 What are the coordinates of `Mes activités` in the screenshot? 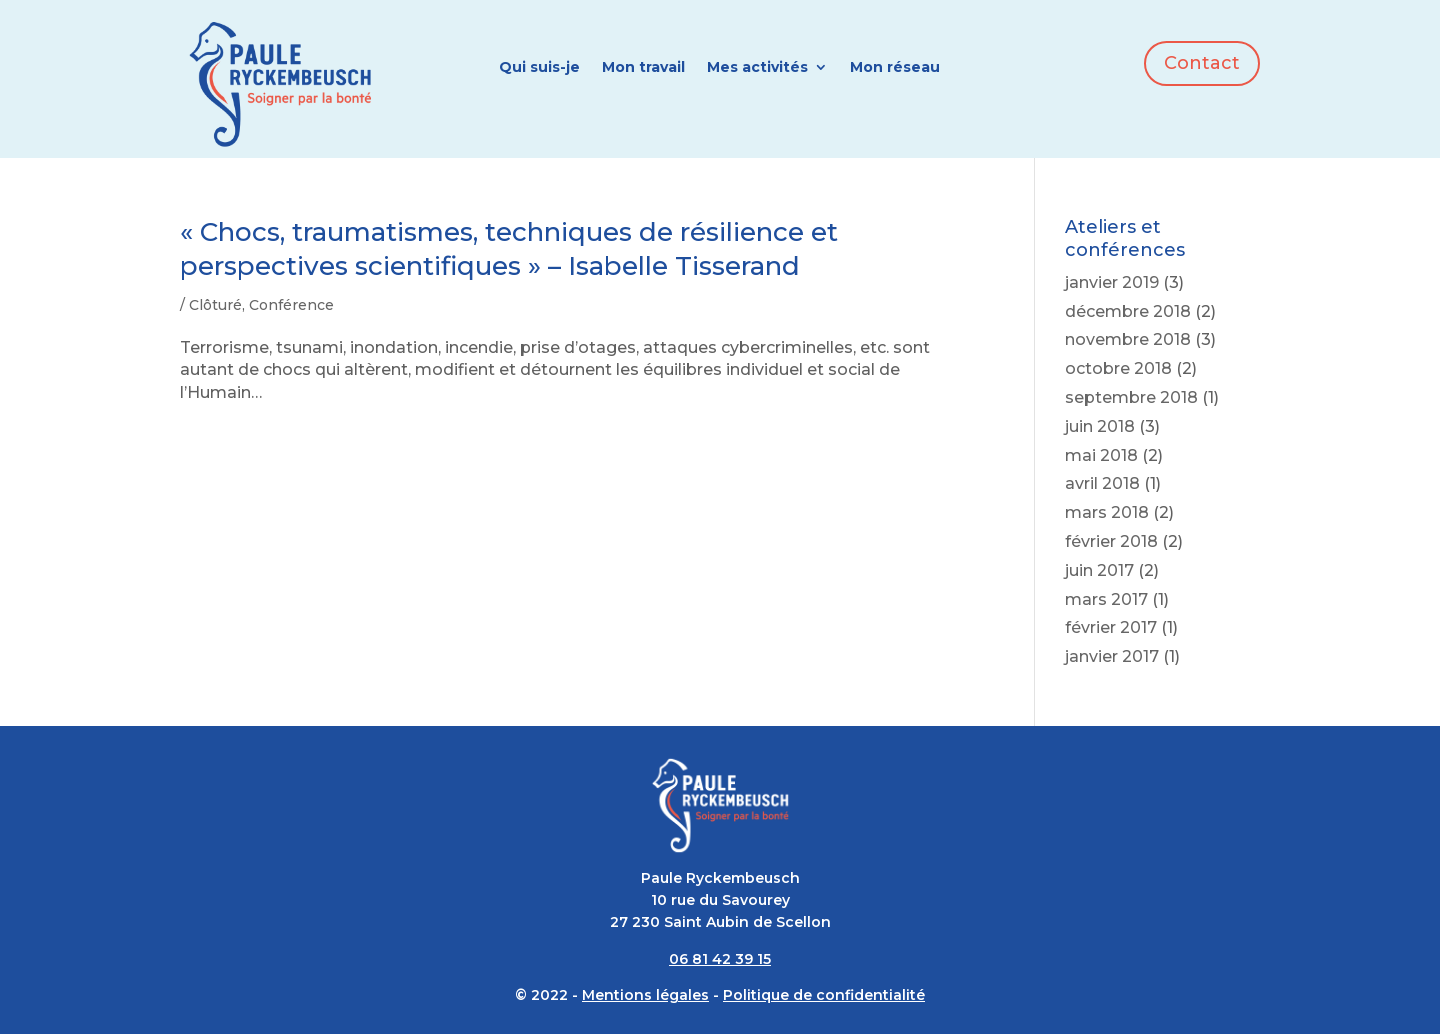 It's located at (757, 68).